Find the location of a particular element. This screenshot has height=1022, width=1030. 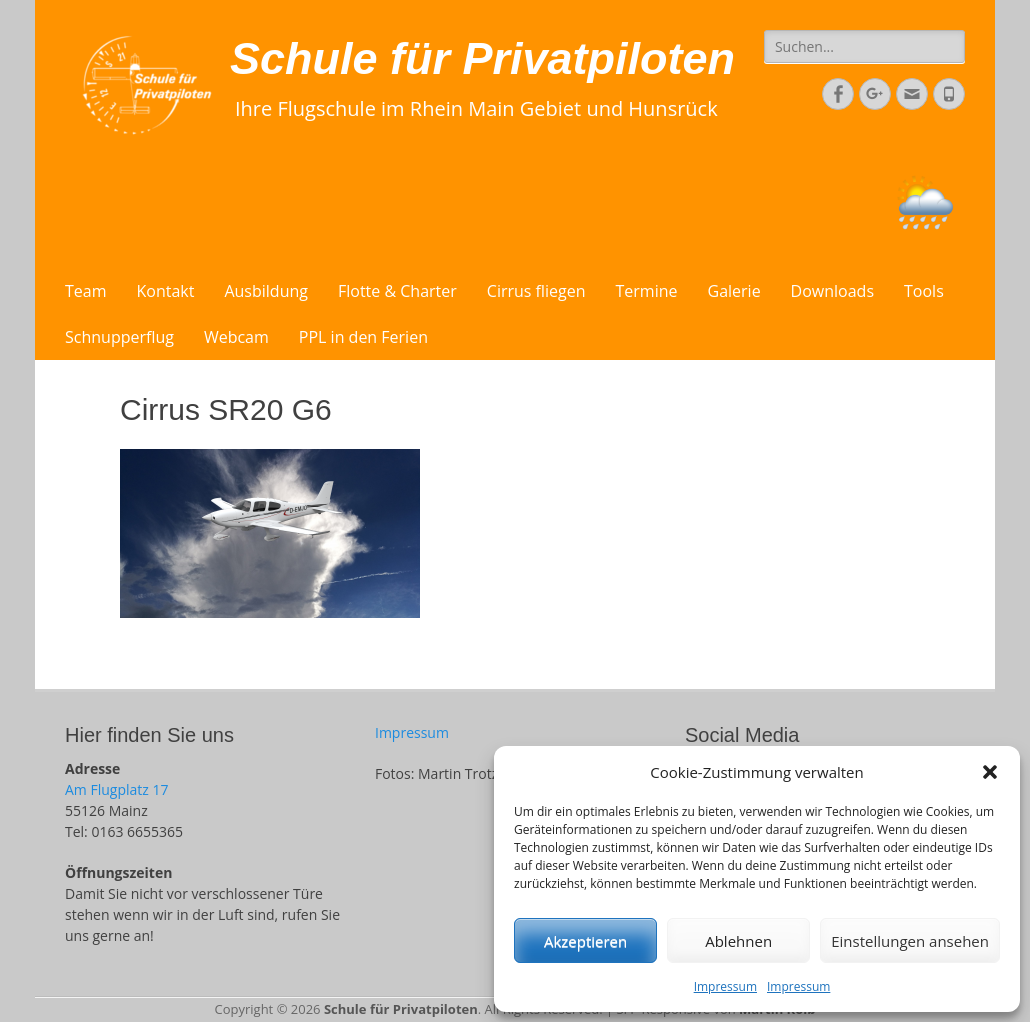

Tools is located at coordinates (924, 291).